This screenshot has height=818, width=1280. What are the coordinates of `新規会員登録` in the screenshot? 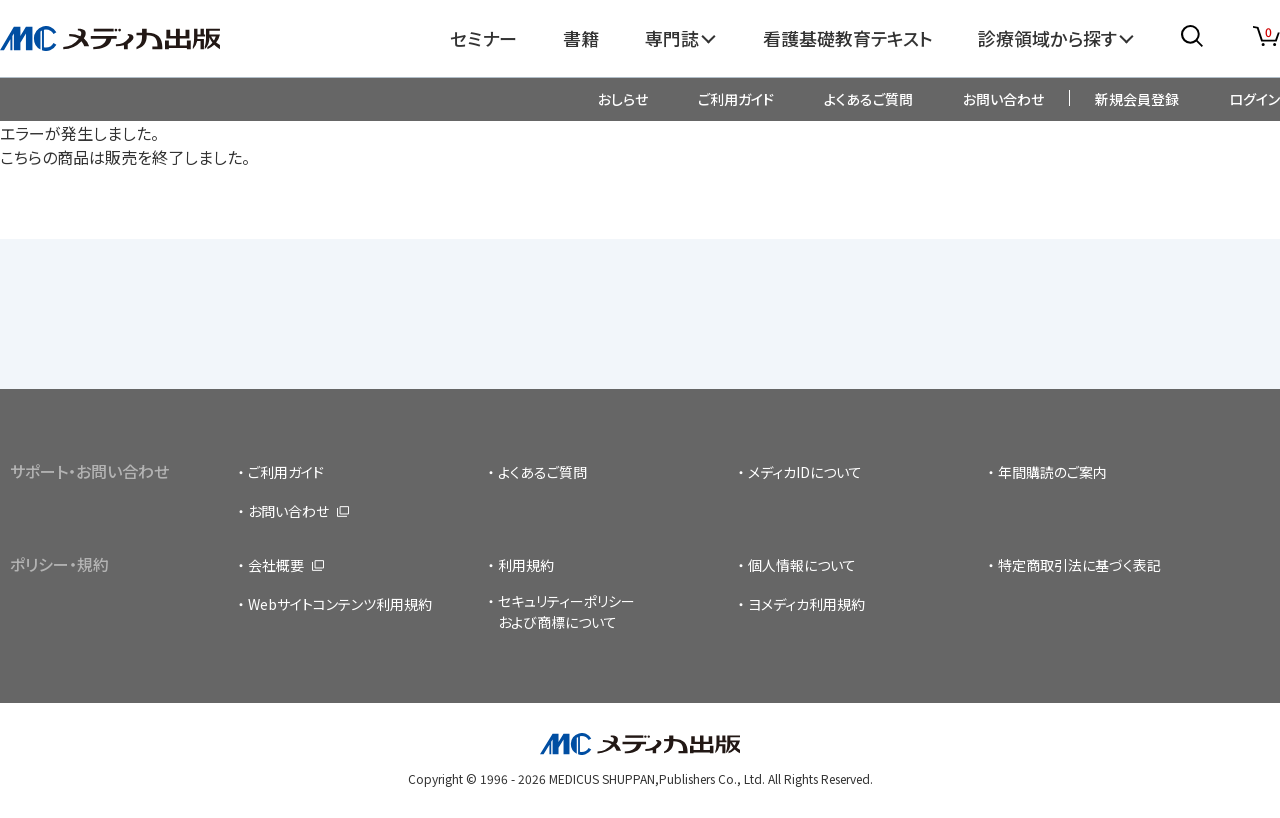 It's located at (1137, 99).